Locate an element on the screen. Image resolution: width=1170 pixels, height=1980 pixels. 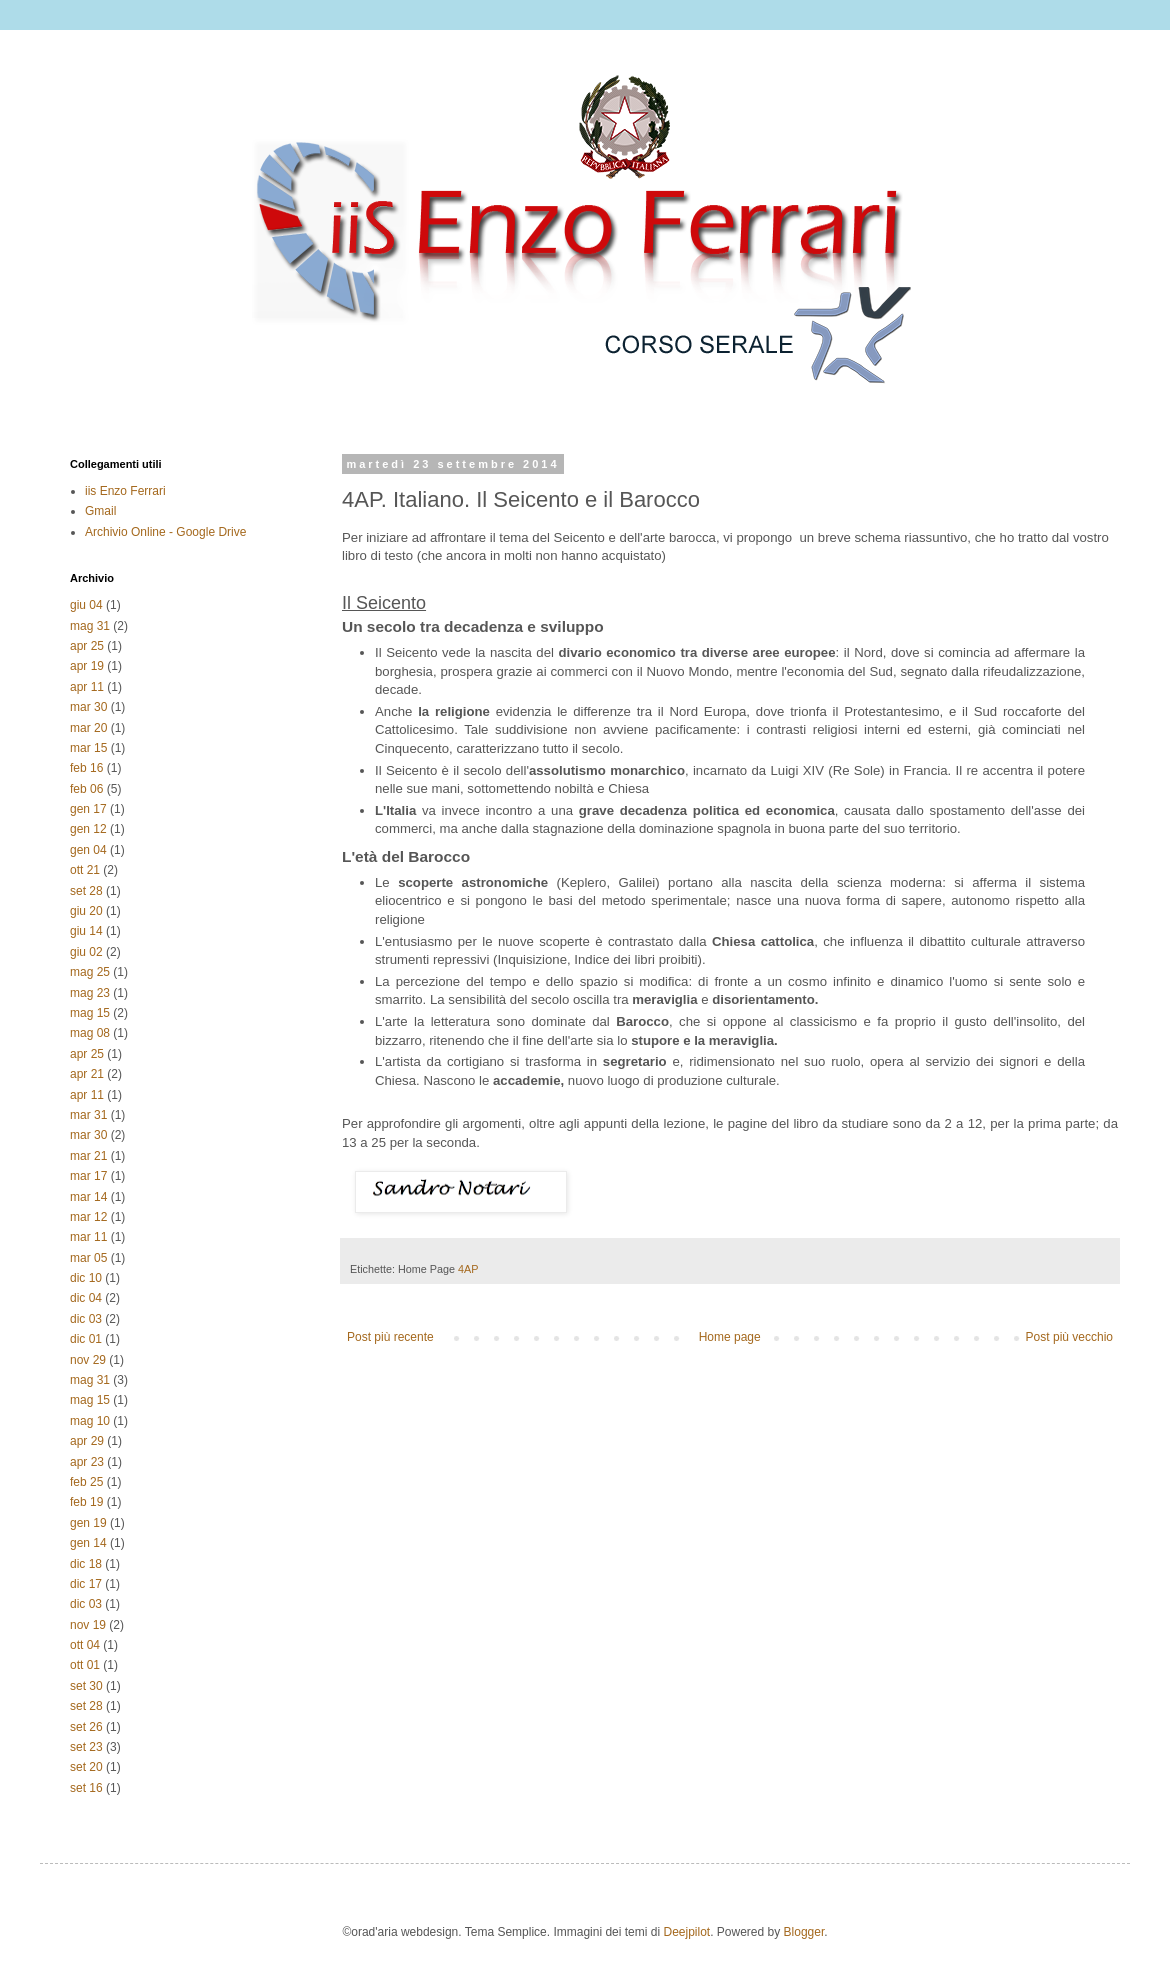
feb 19 is located at coordinates (86, 1502).